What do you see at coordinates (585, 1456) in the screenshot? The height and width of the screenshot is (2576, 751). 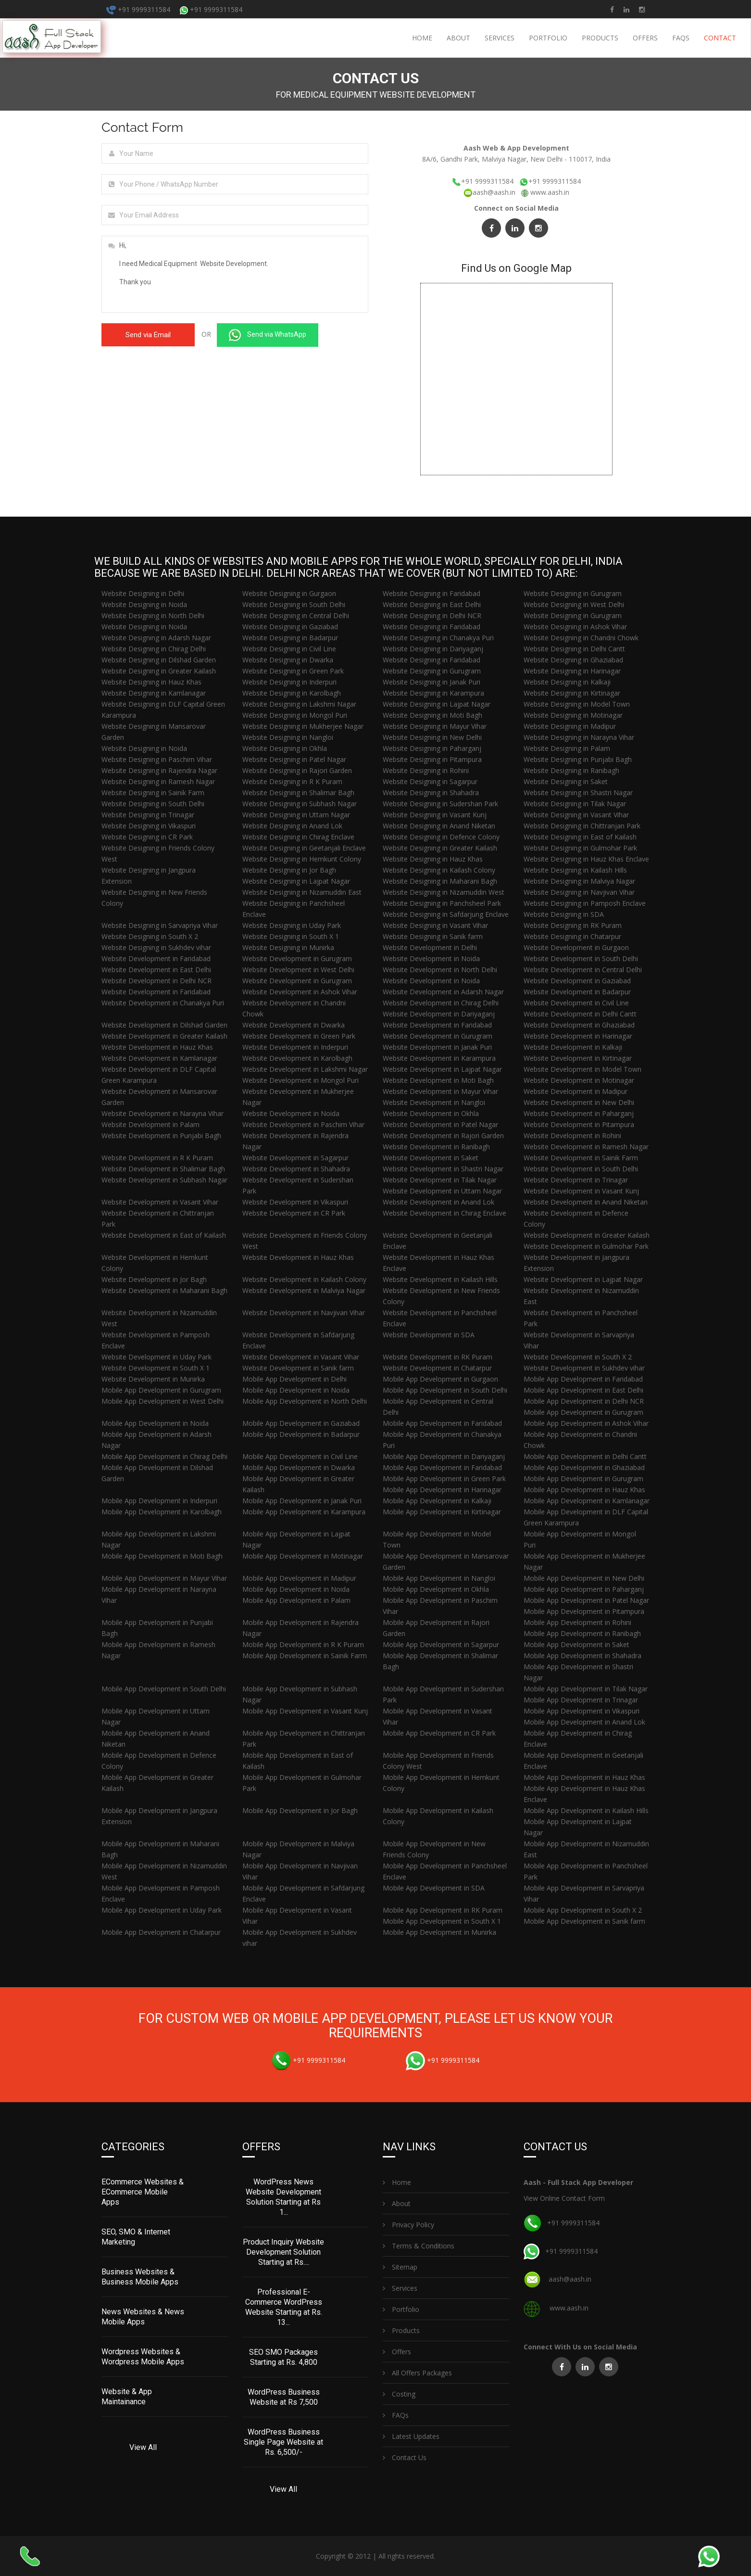 I see `Mobile App Development in Delhi Cantt` at bounding box center [585, 1456].